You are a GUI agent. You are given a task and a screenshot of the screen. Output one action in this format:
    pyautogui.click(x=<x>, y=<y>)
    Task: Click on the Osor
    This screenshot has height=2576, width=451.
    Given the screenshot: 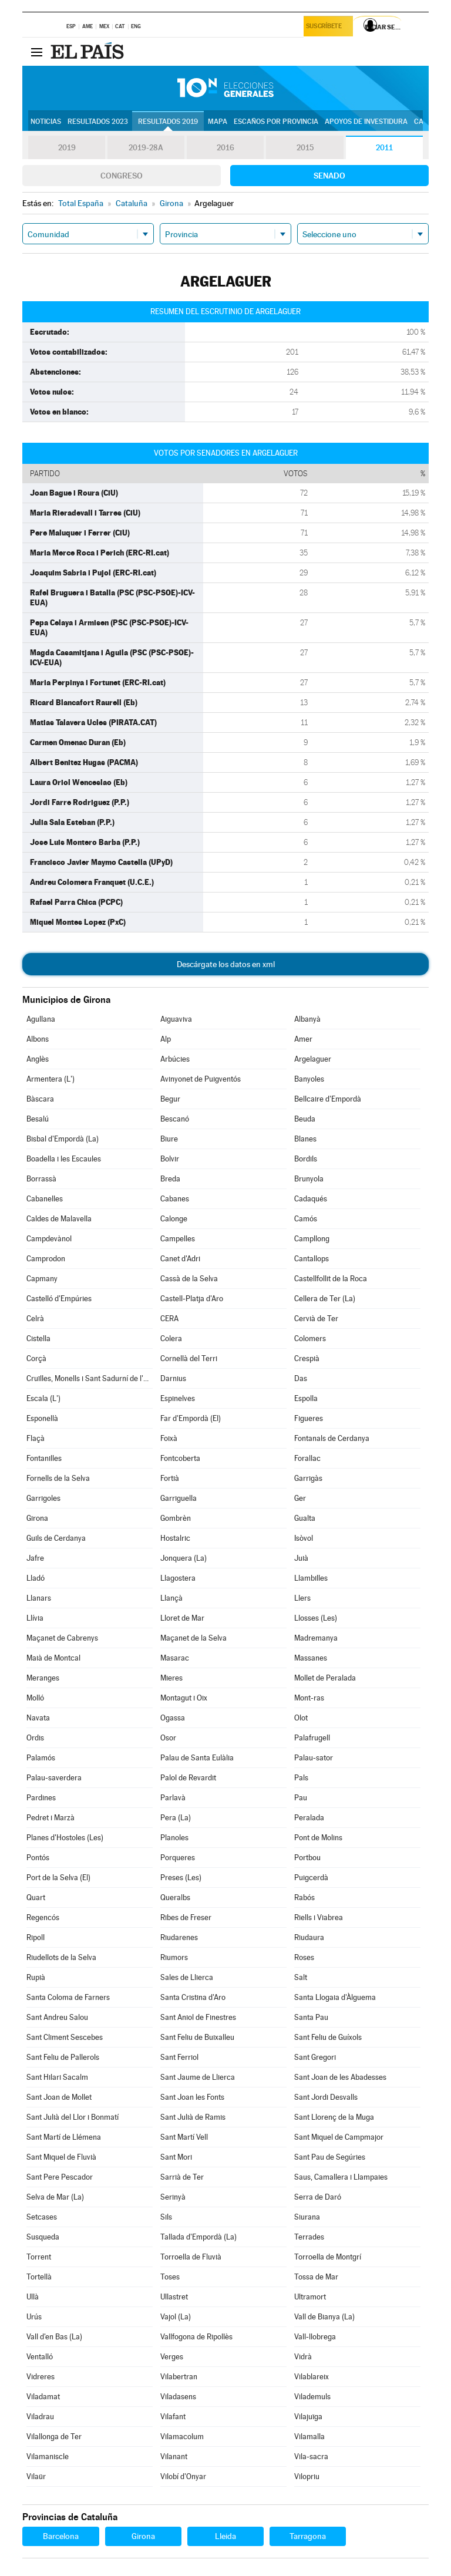 What is the action you would take?
    pyautogui.click(x=168, y=1737)
    